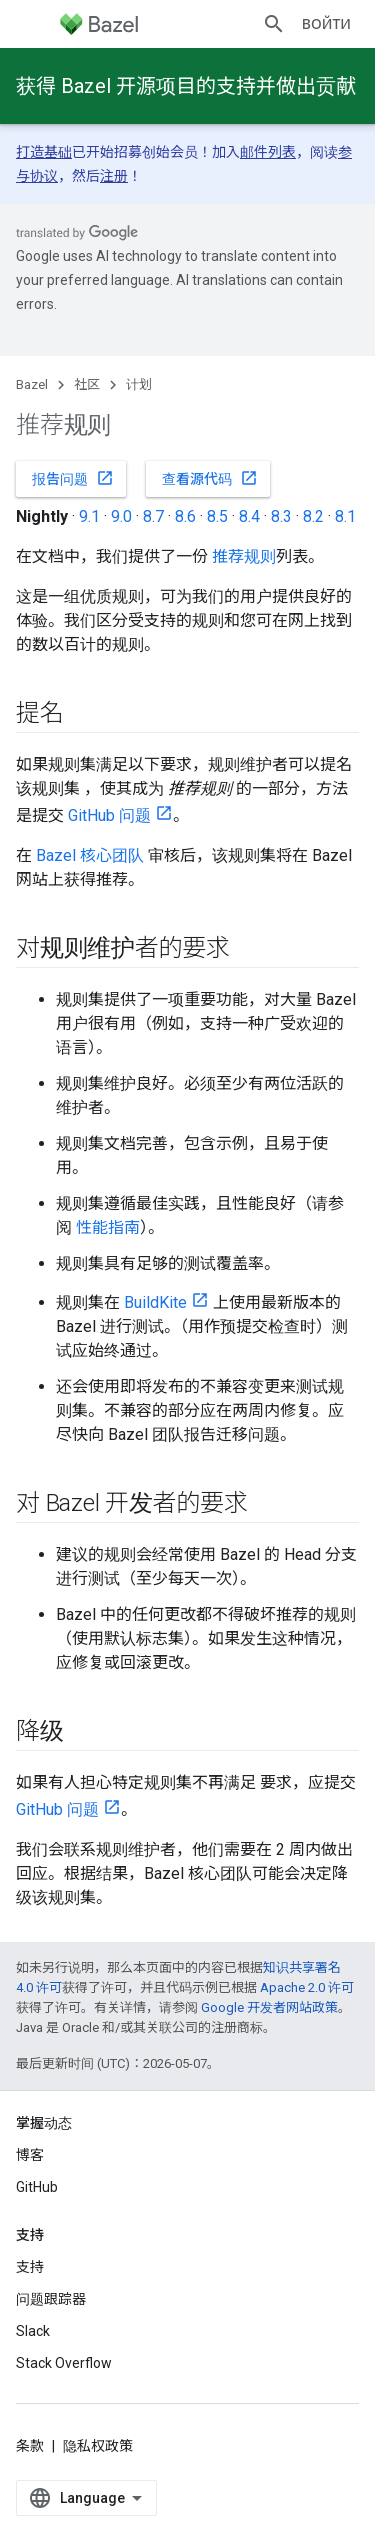  Describe the element at coordinates (155, 1302) in the screenshot. I see `BuildKite` at that location.